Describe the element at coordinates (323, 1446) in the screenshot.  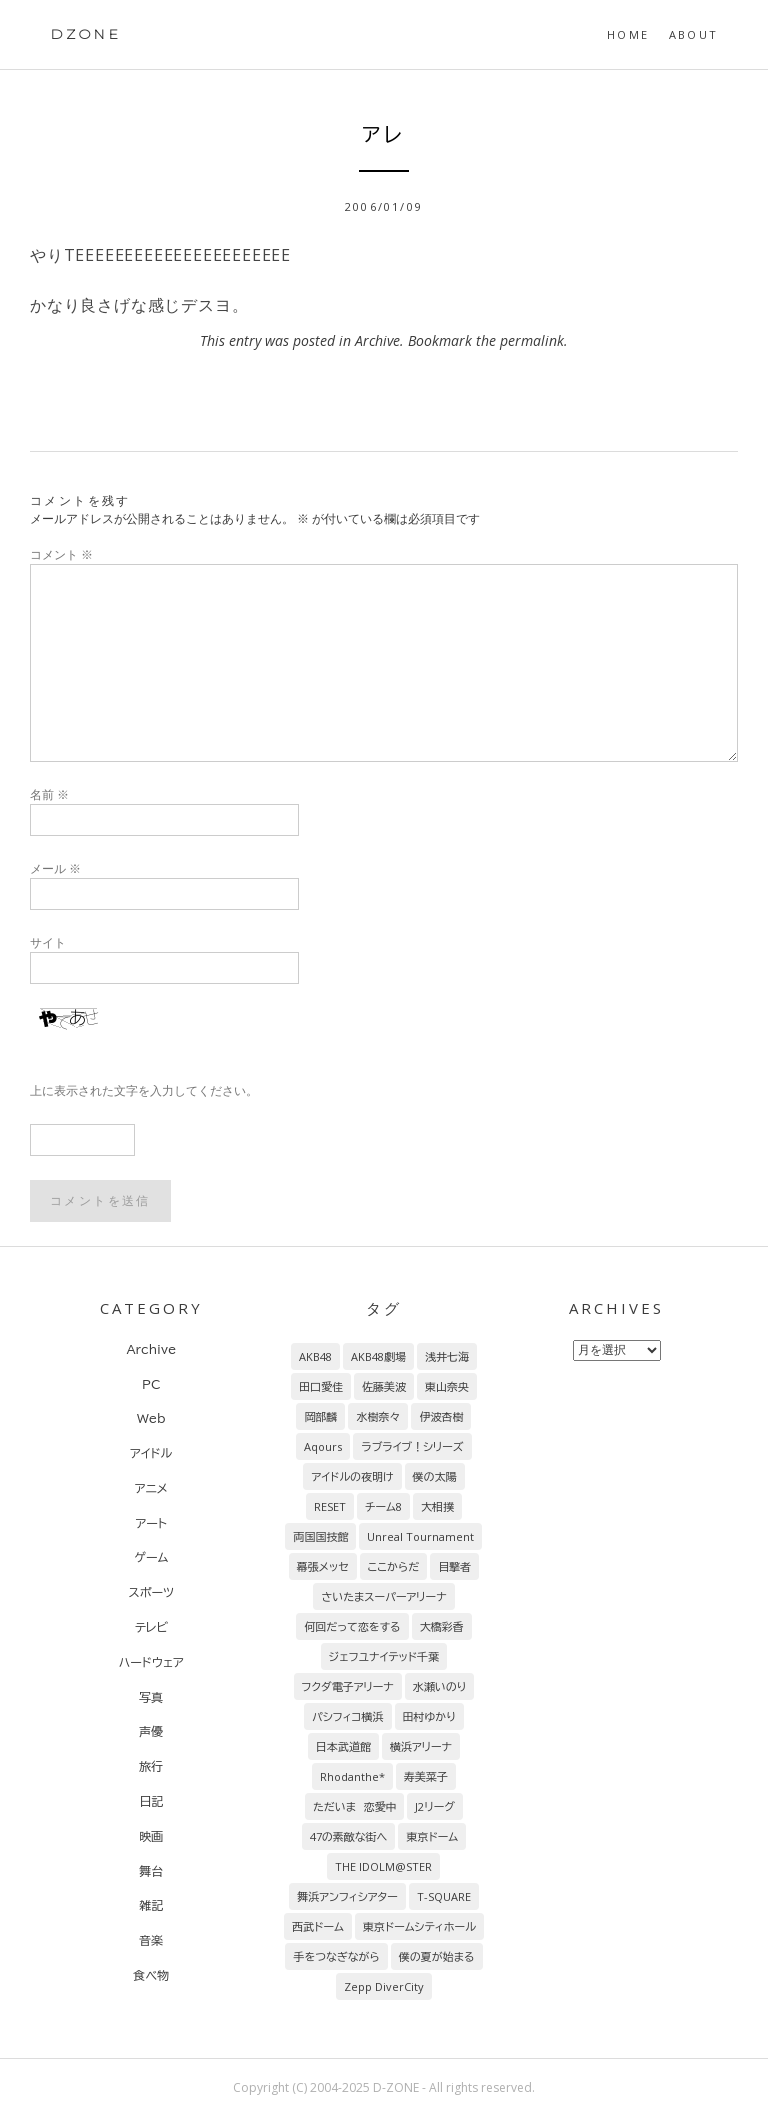
I see `Aqours [Aqours (31個の項目)]` at that location.